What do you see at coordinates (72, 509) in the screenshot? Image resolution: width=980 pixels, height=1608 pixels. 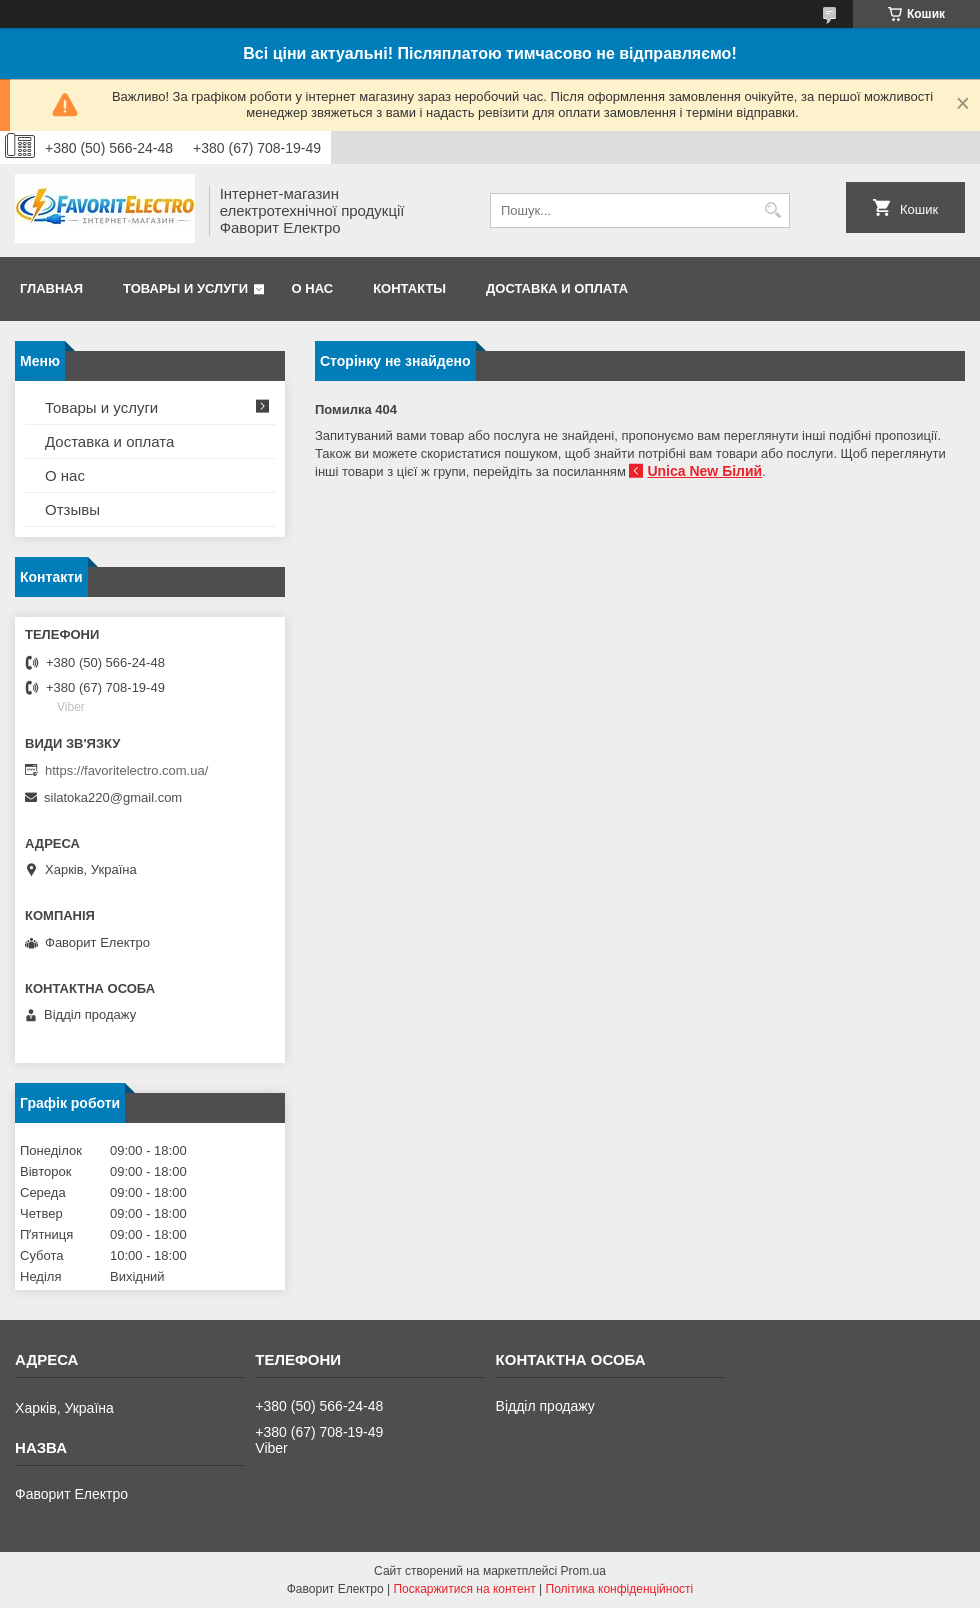 I see `Отзывы` at bounding box center [72, 509].